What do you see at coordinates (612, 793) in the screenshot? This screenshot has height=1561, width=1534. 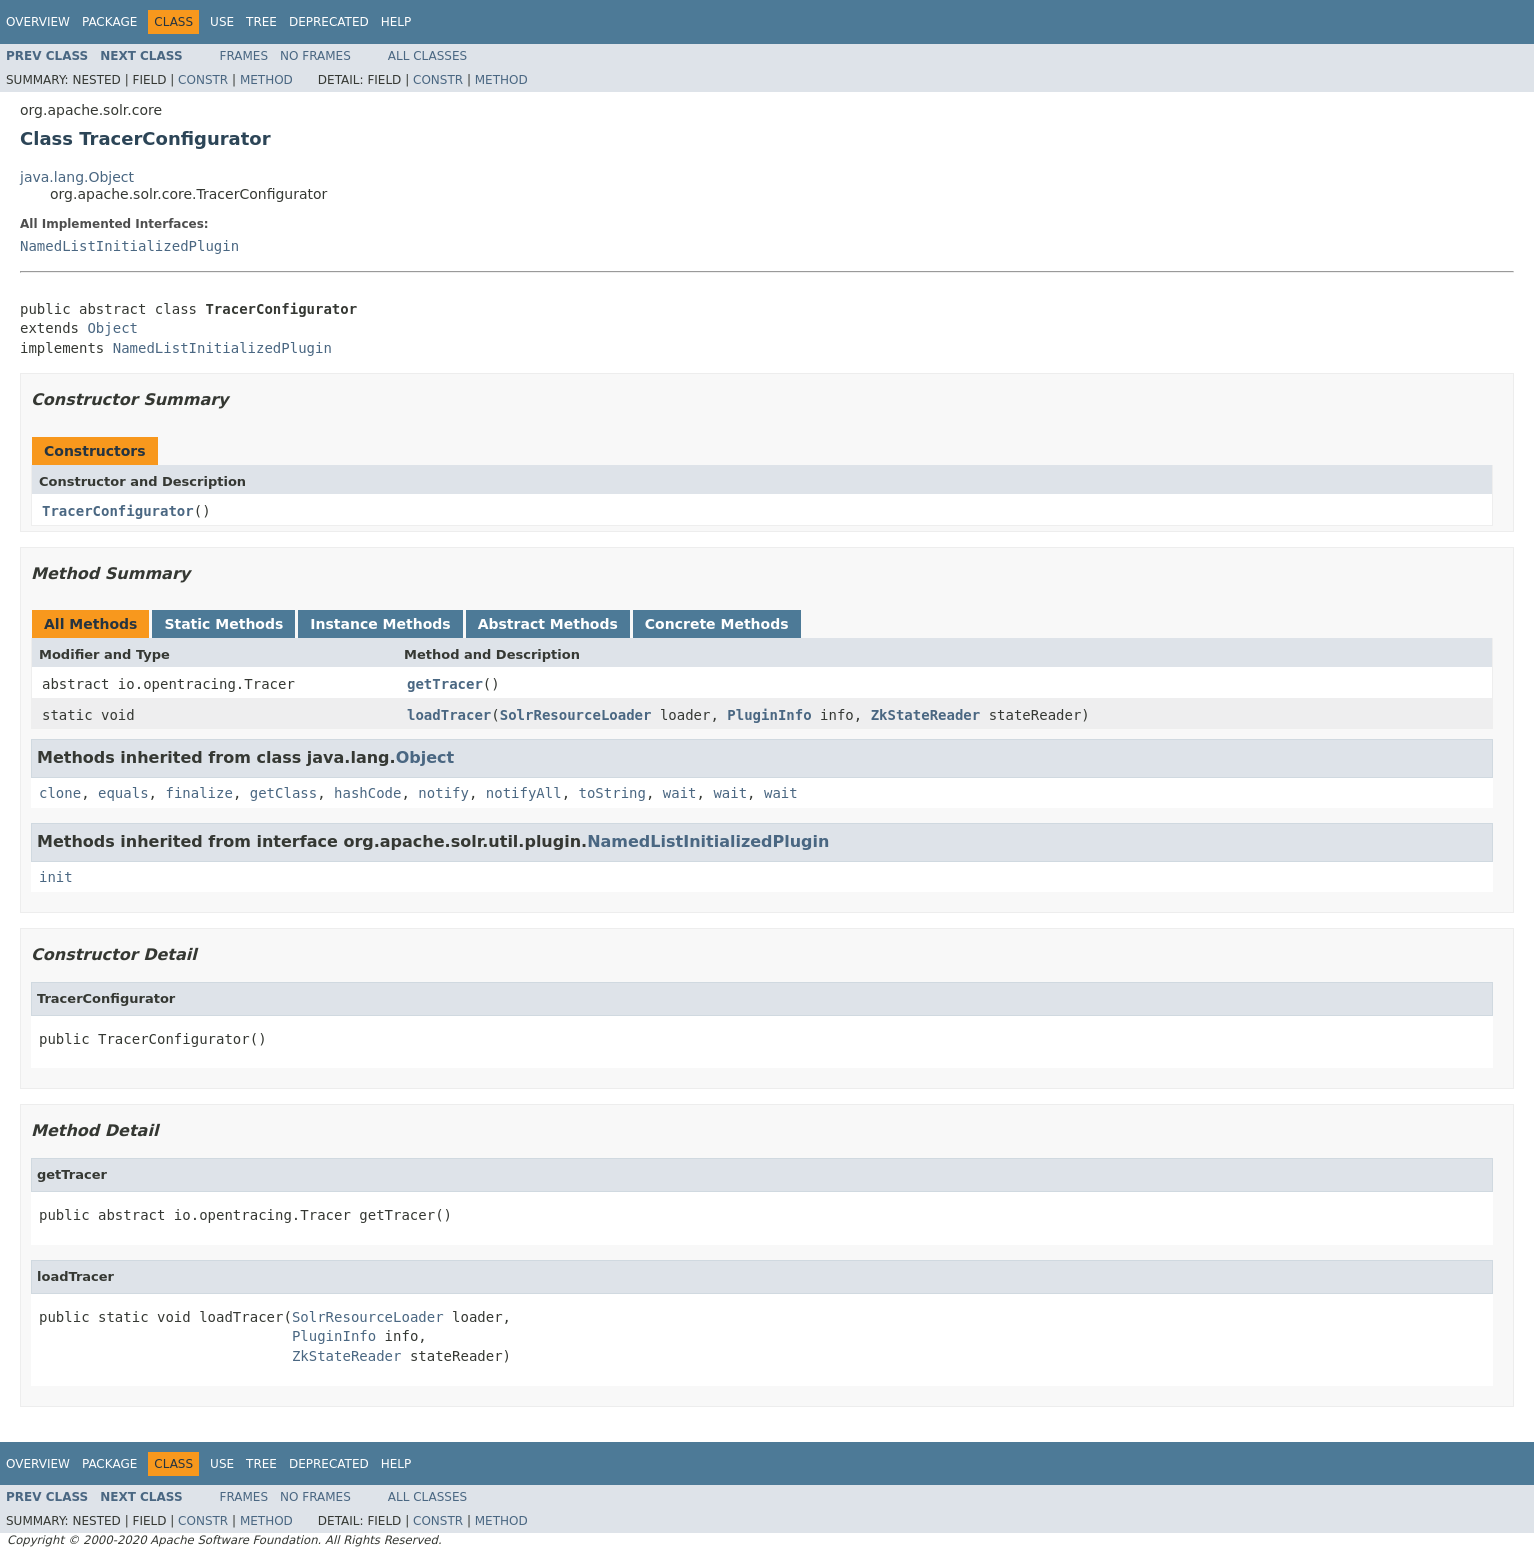 I see `toString` at bounding box center [612, 793].